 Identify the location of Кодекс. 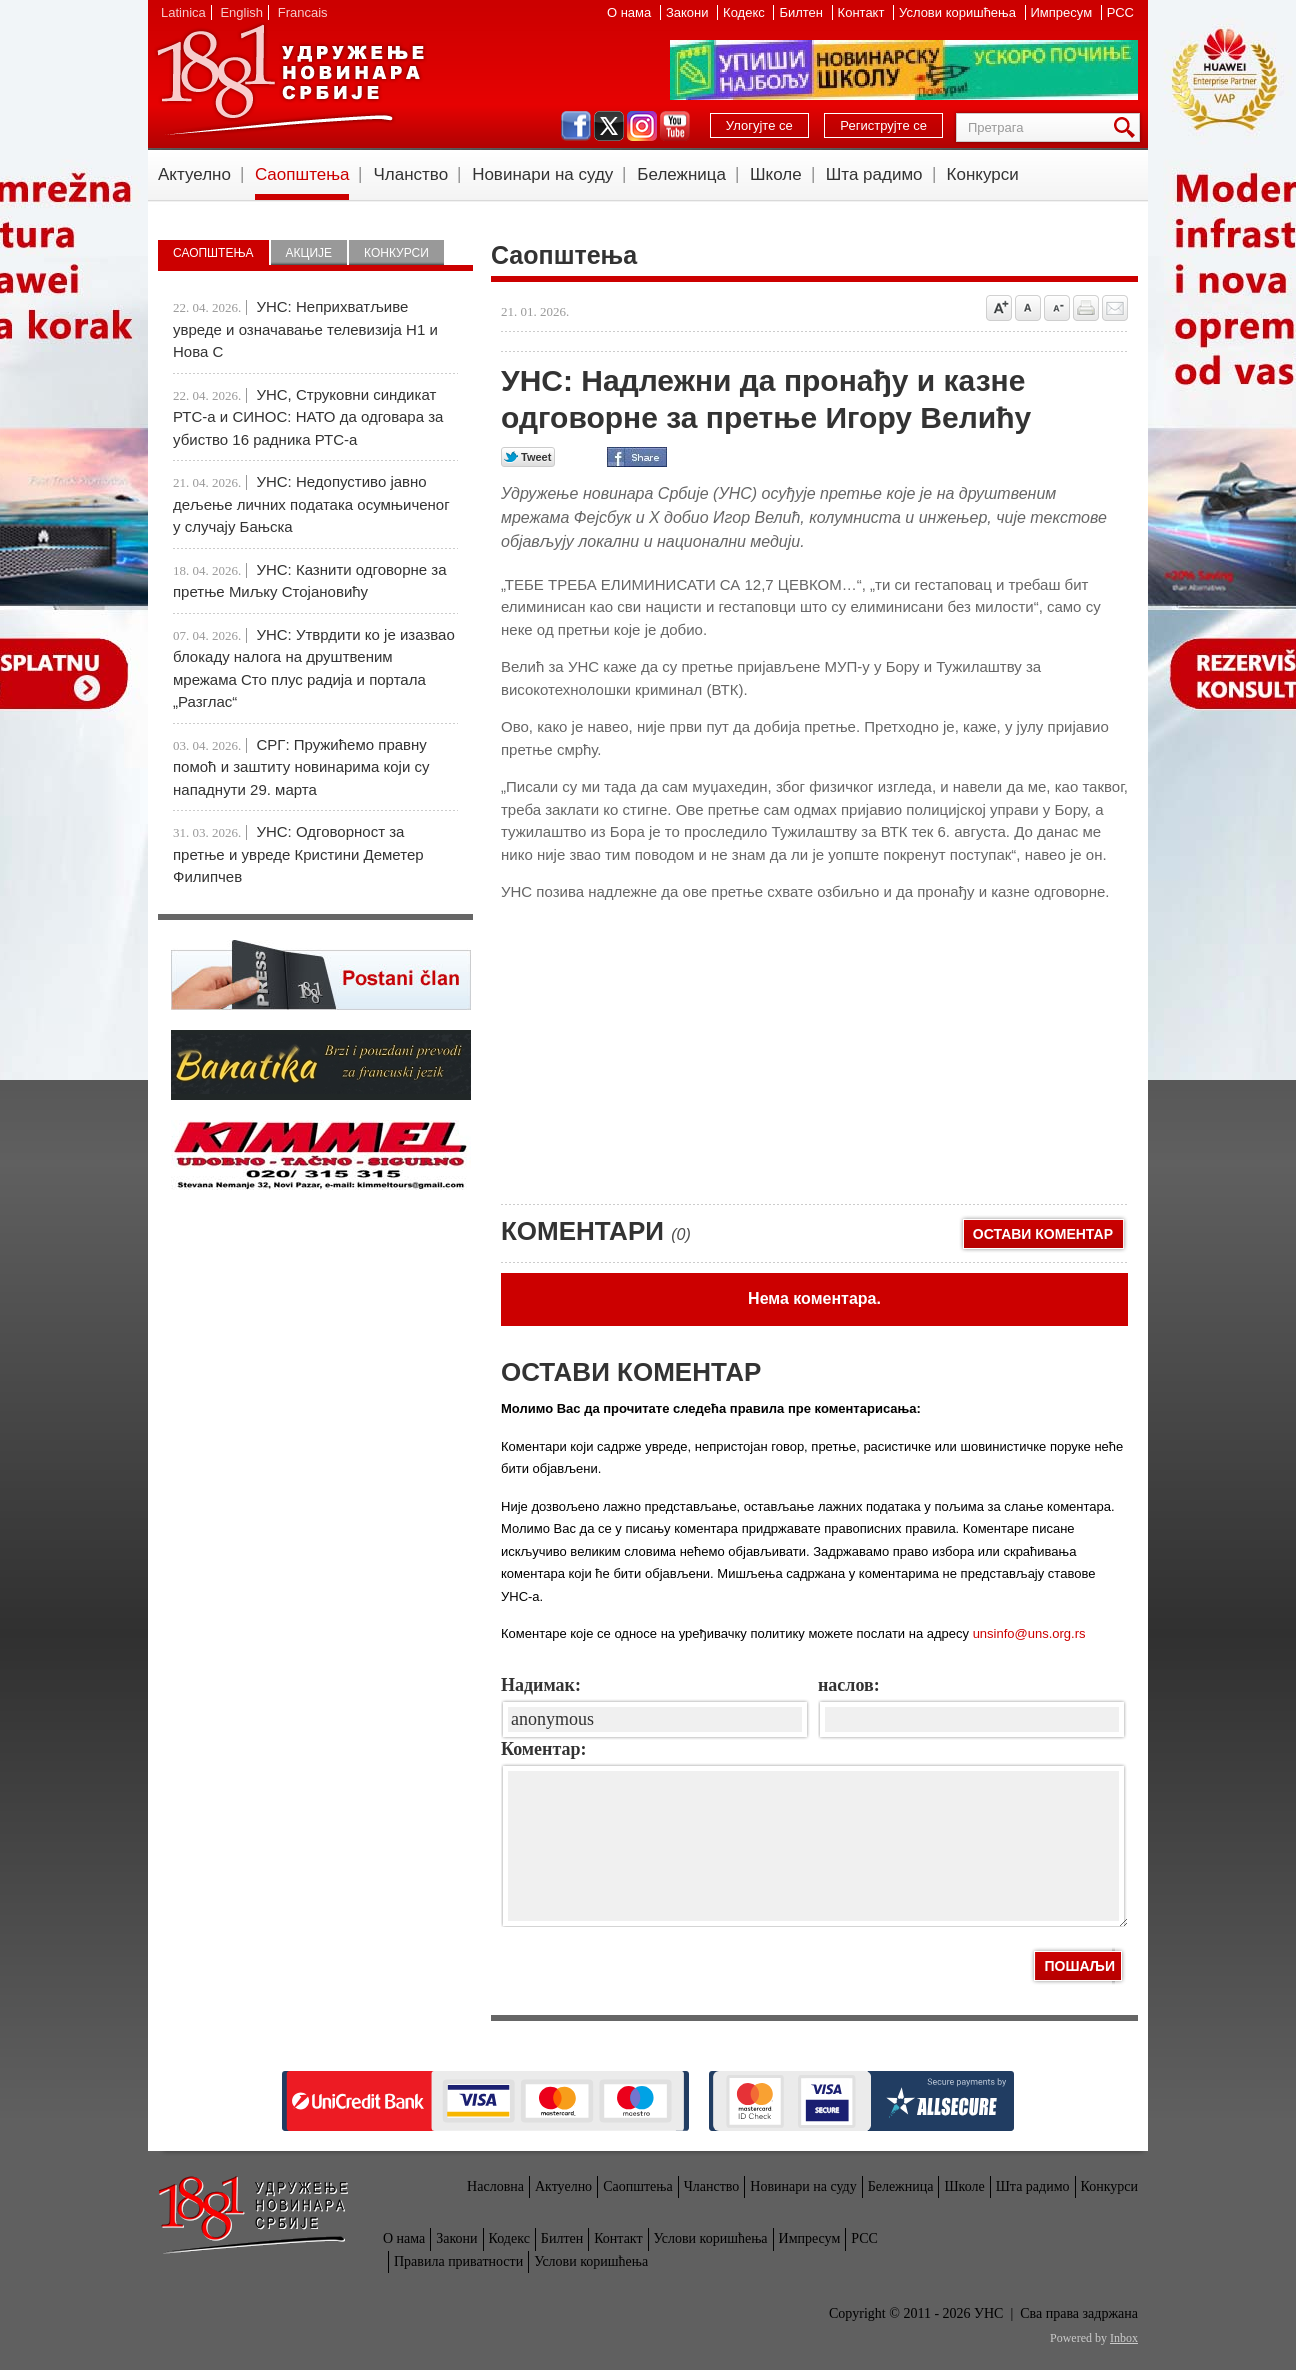
(745, 12).